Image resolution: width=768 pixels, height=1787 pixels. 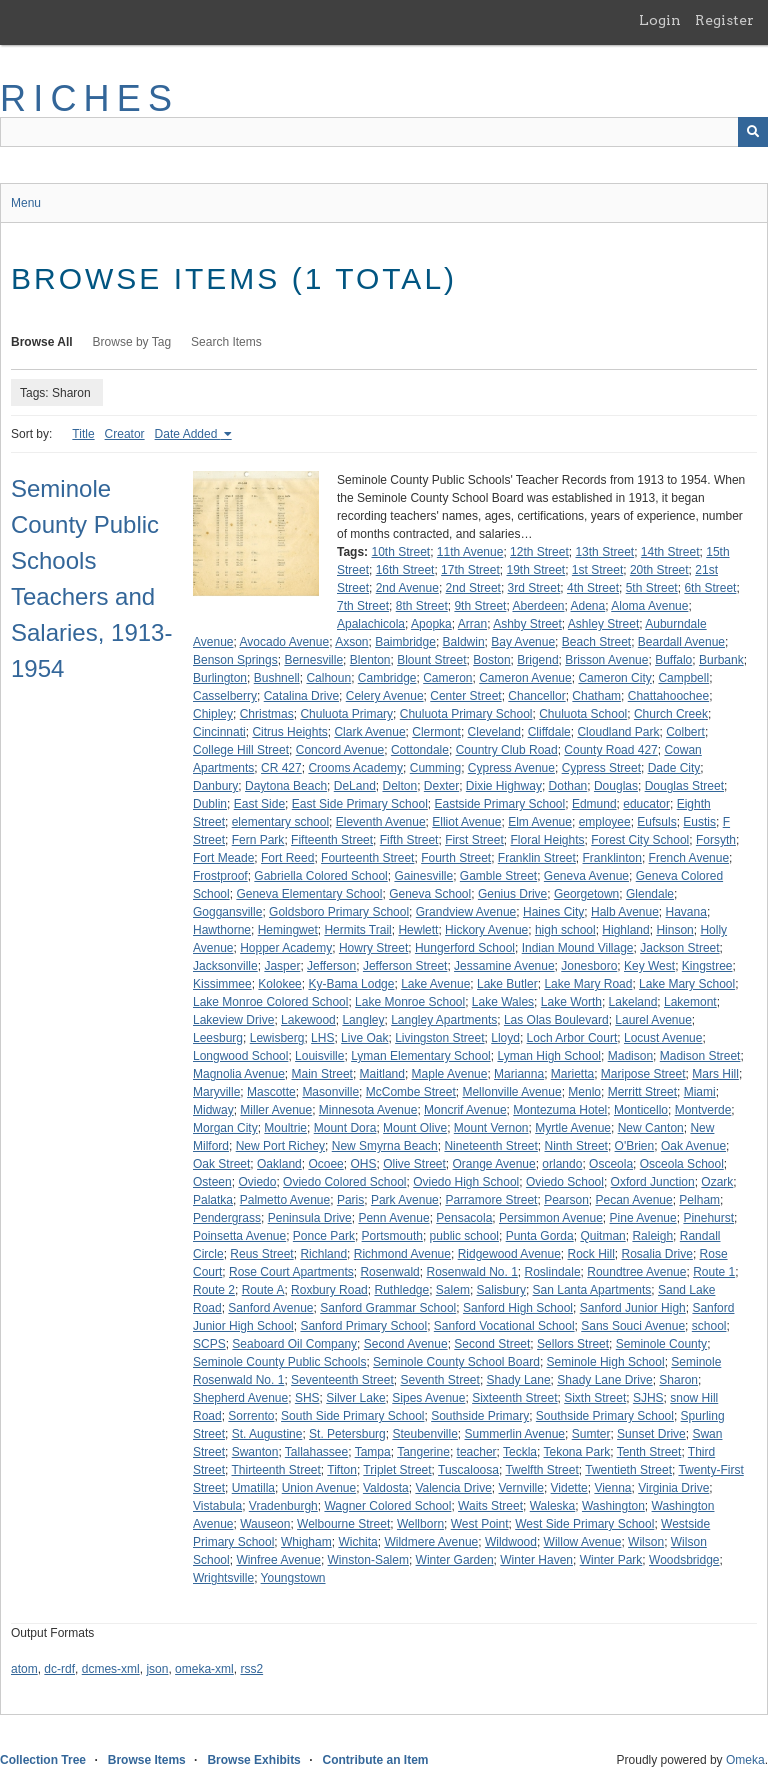 I want to click on employee, so click(x=605, y=822).